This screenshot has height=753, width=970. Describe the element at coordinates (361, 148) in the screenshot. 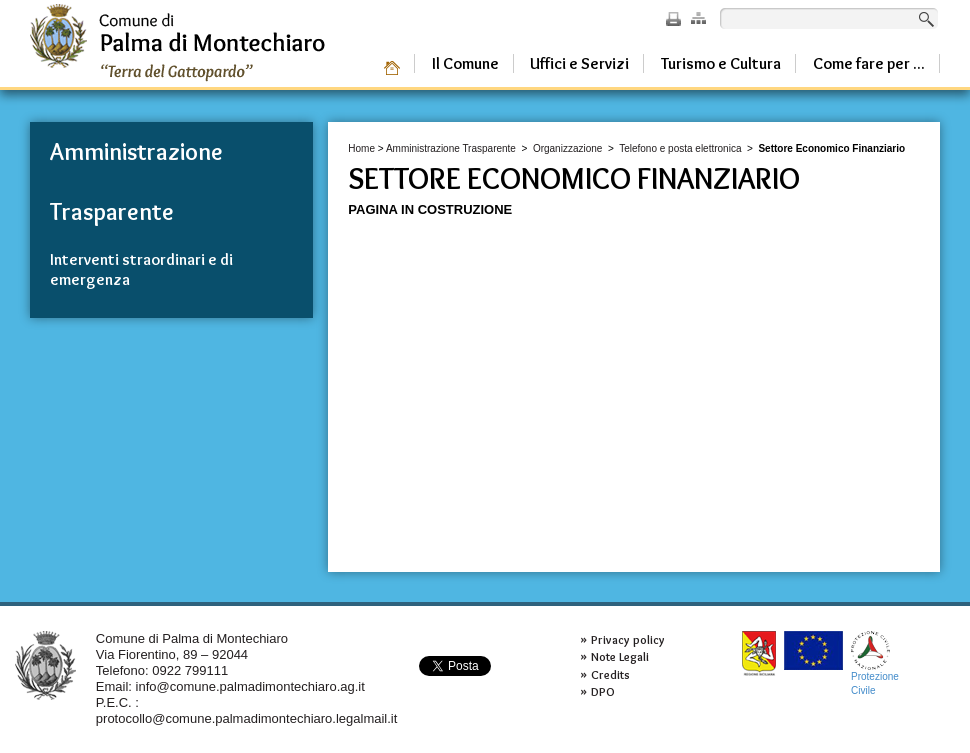

I see `Home` at that location.